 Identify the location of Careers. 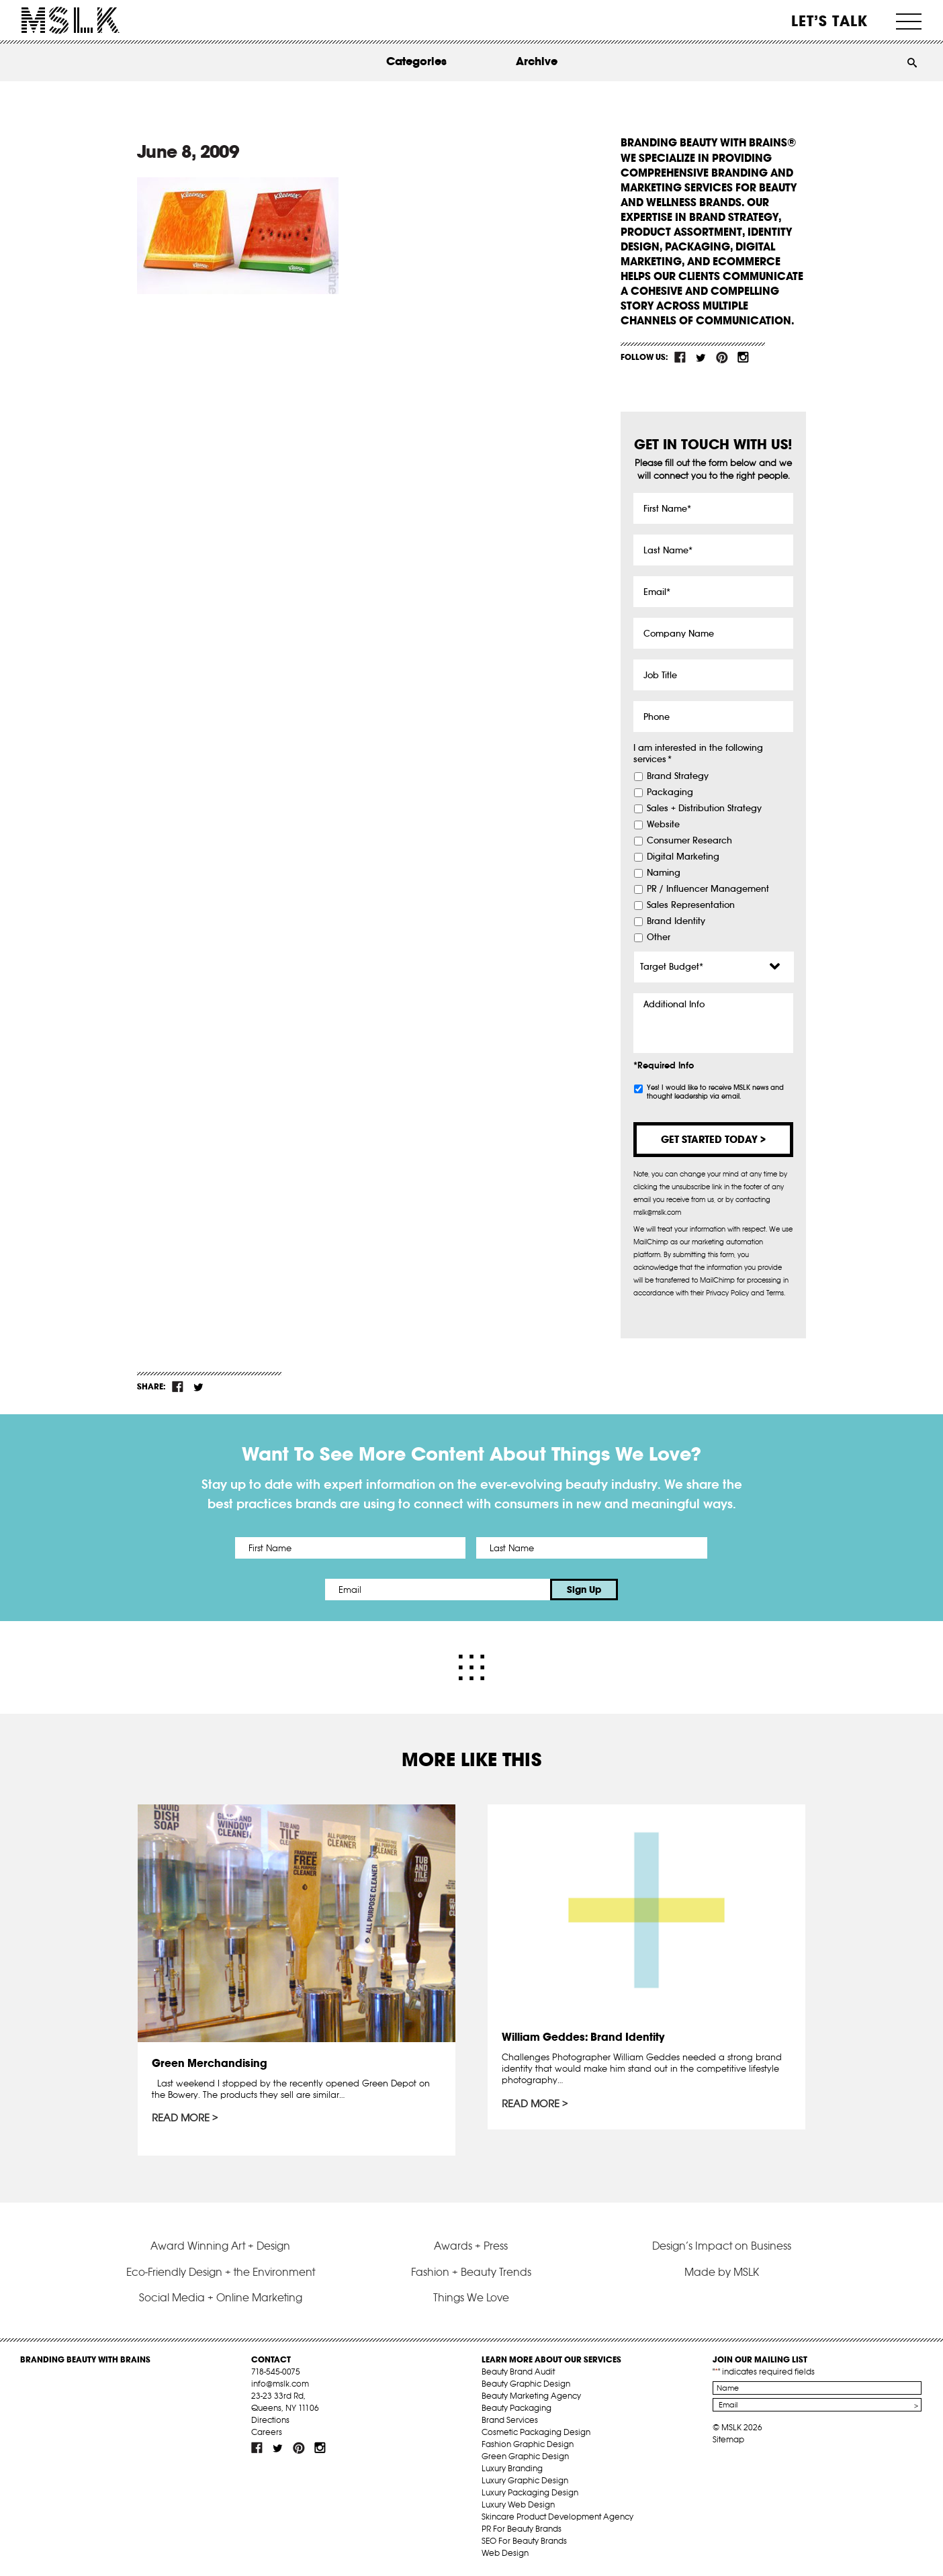
(266, 2432).